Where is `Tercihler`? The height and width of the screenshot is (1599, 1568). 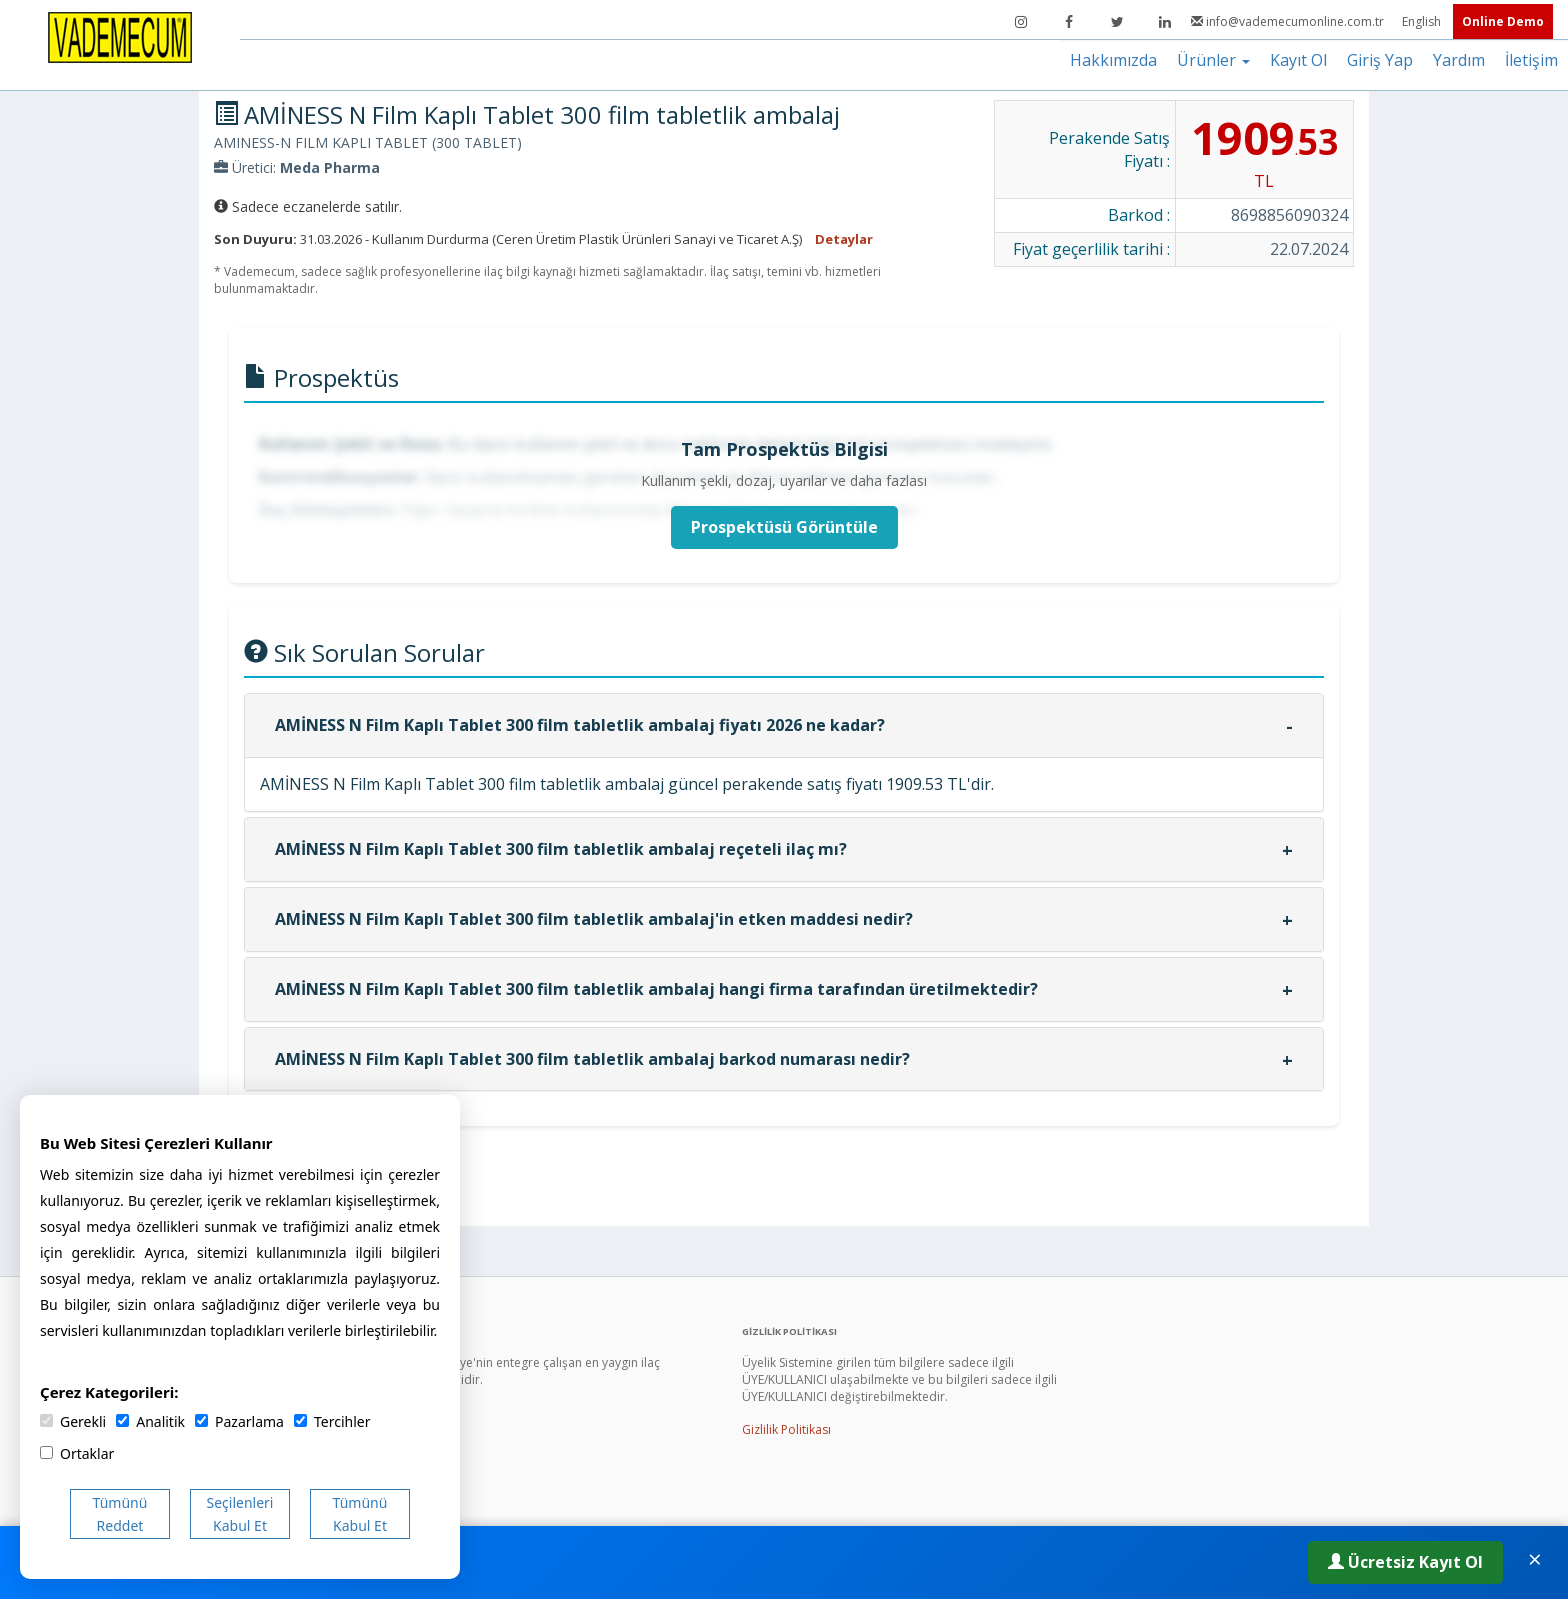
Tercihler is located at coordinates (332, 1421).